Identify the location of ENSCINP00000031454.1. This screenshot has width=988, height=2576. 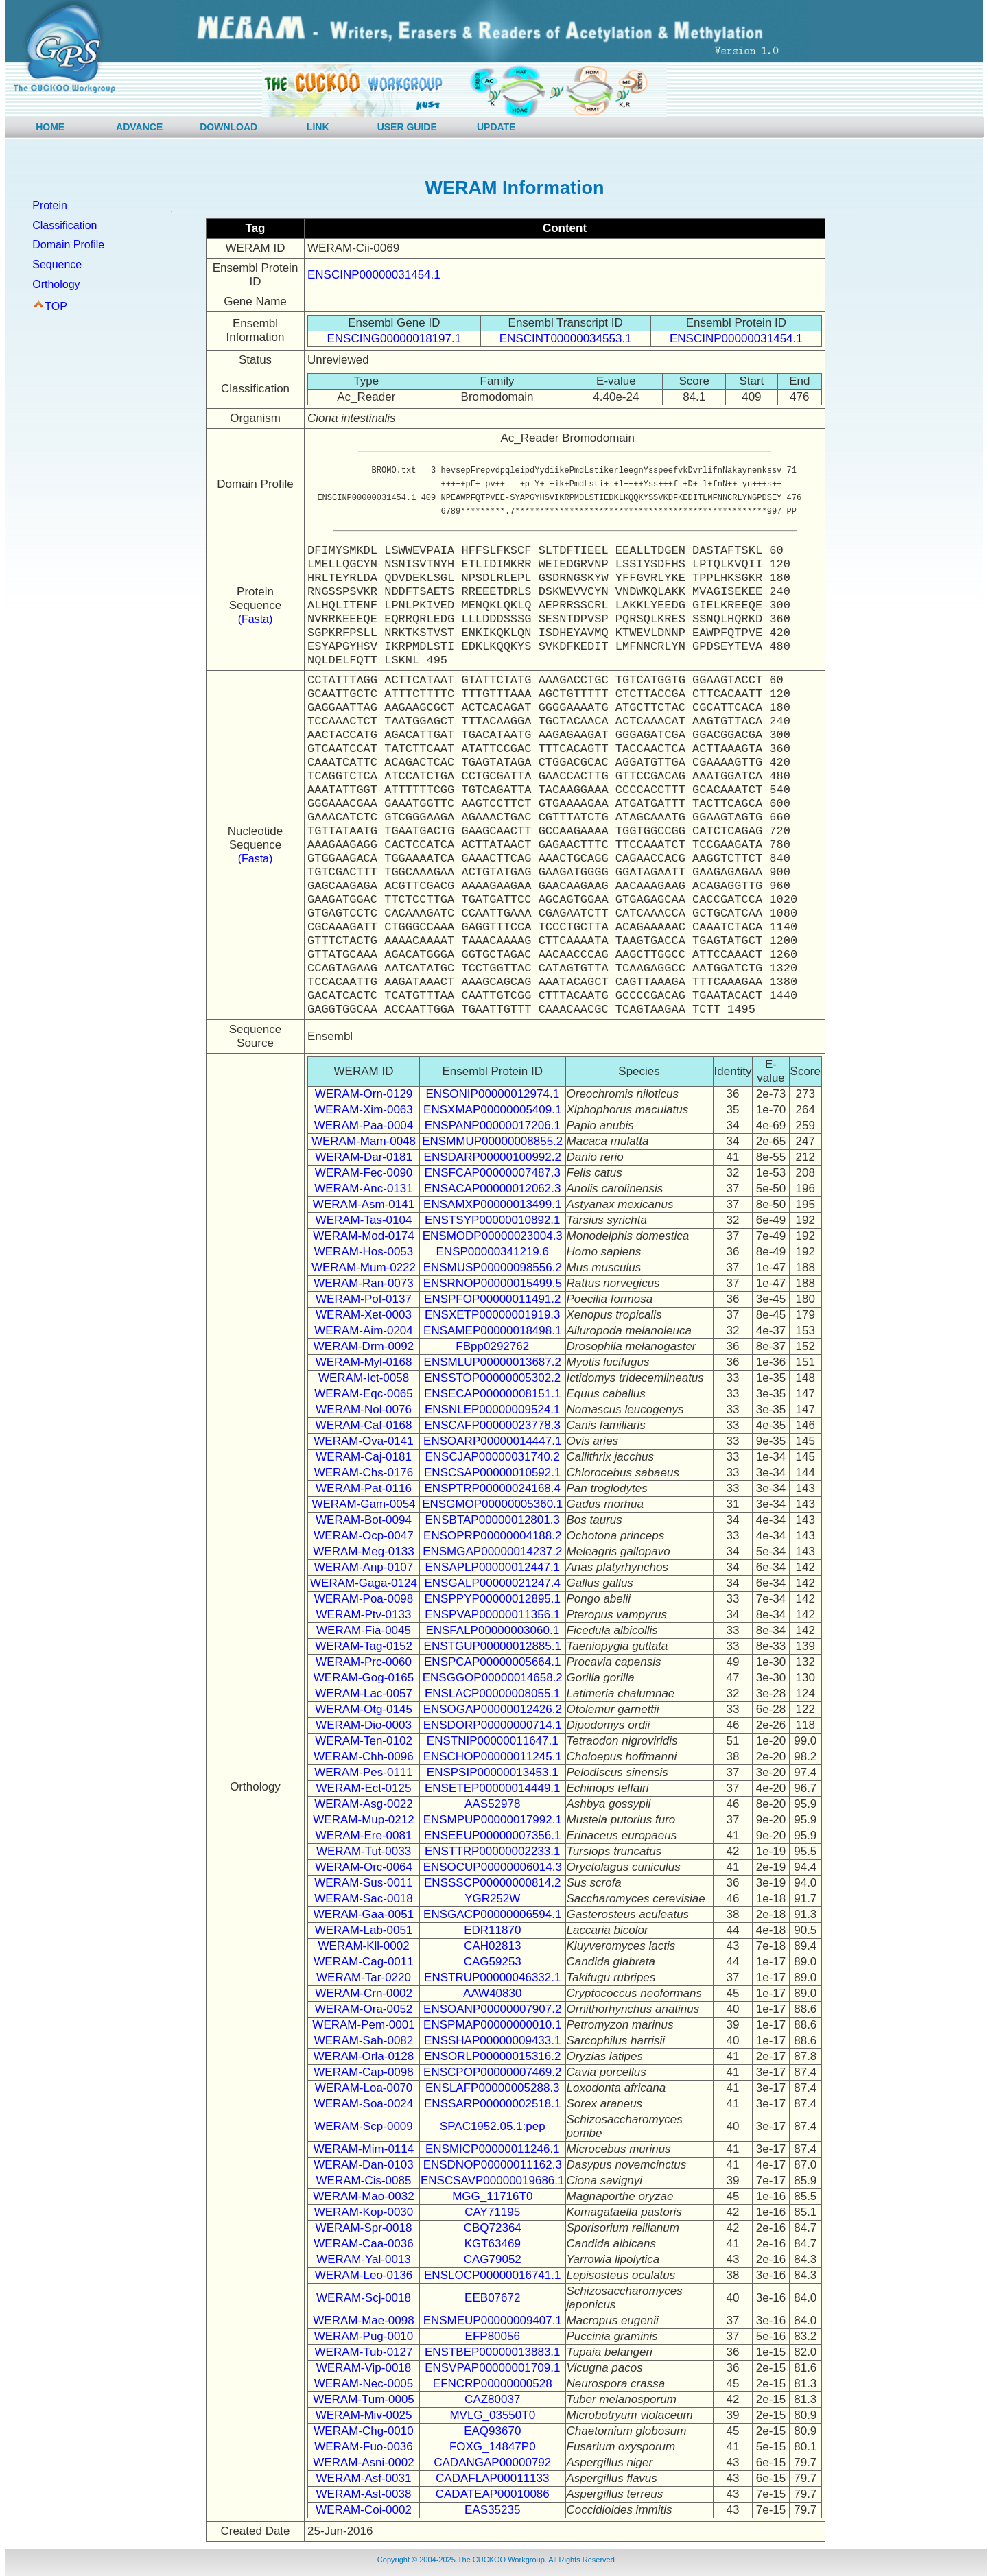
(373, 274).